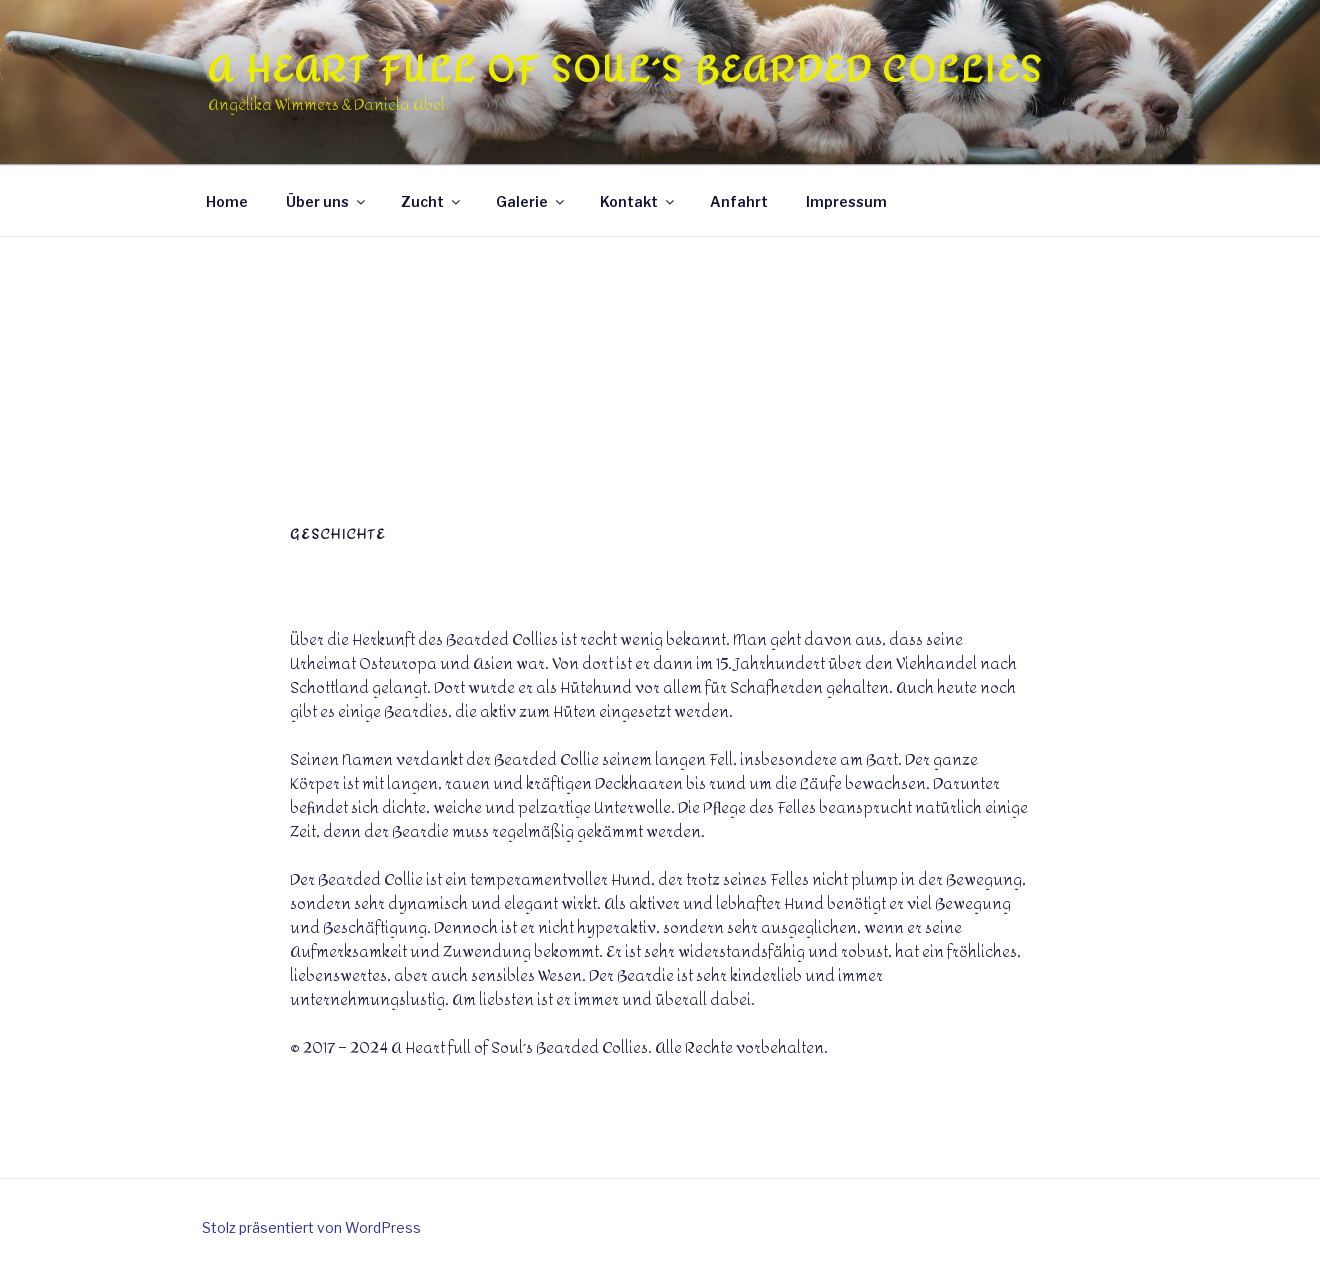 The width and height of the screenshot is (1320, 1274). I want to click on Anfahrt, so click(739, 201).